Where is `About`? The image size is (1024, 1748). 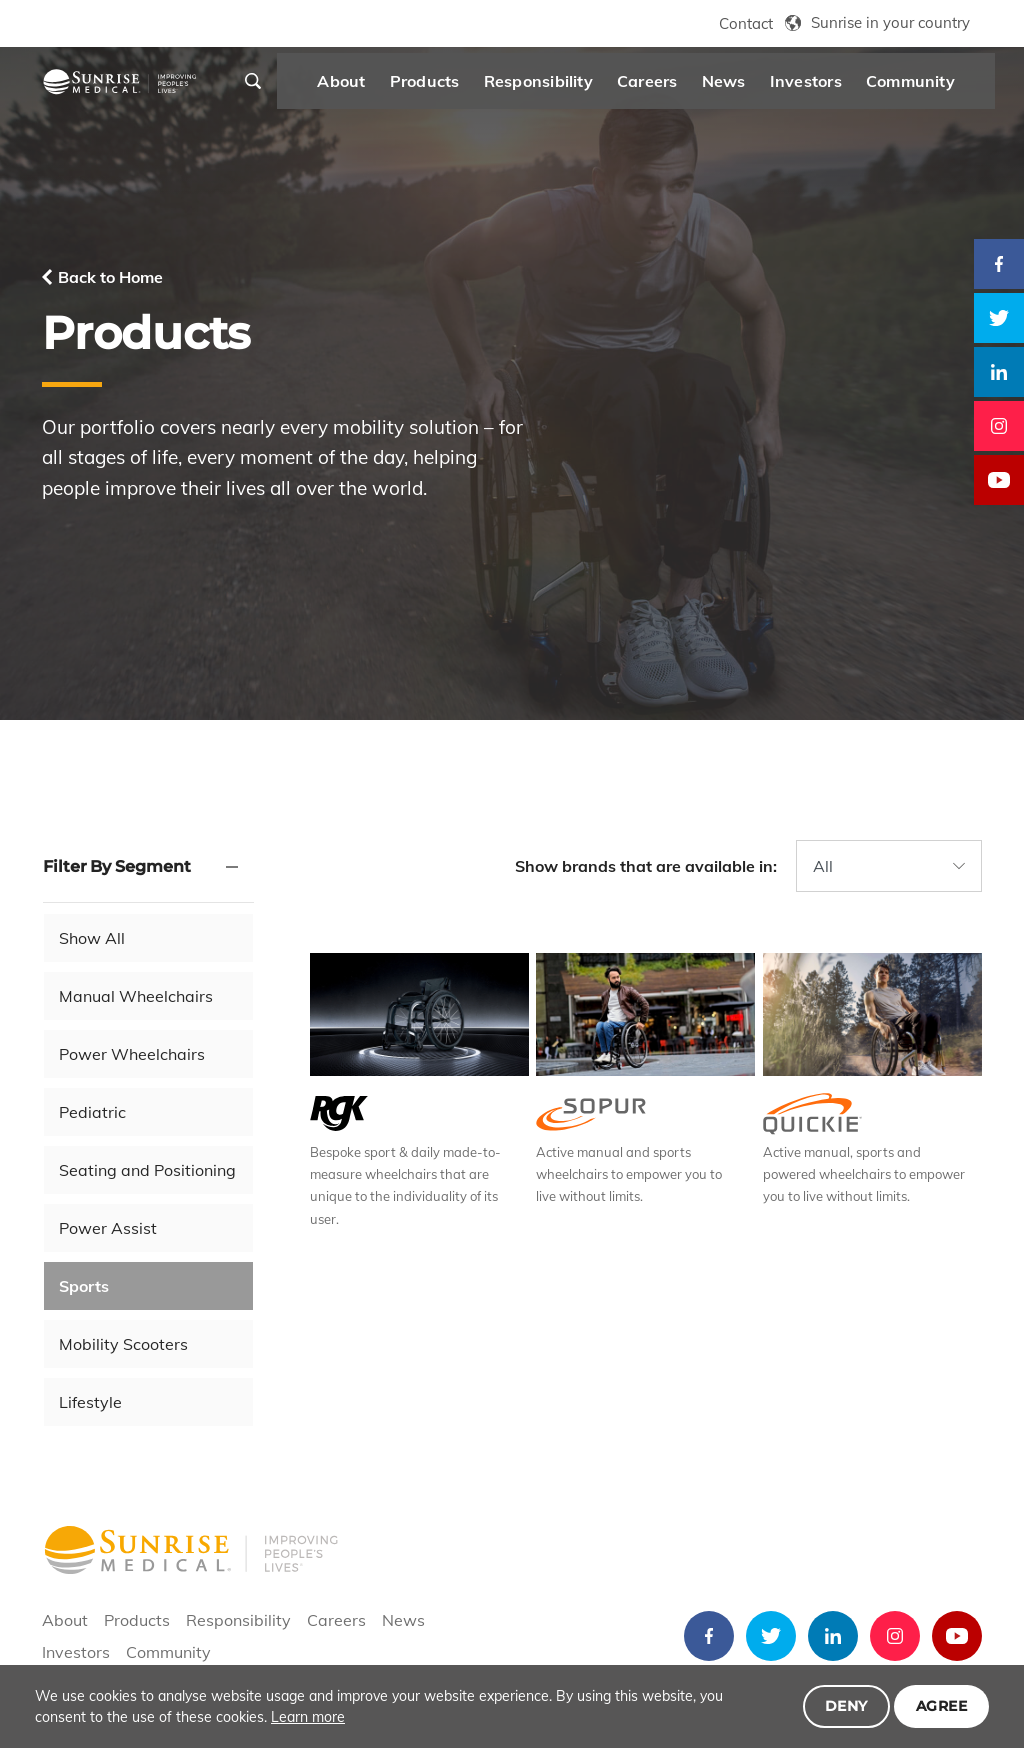
About is located at coordinates (373, 86).